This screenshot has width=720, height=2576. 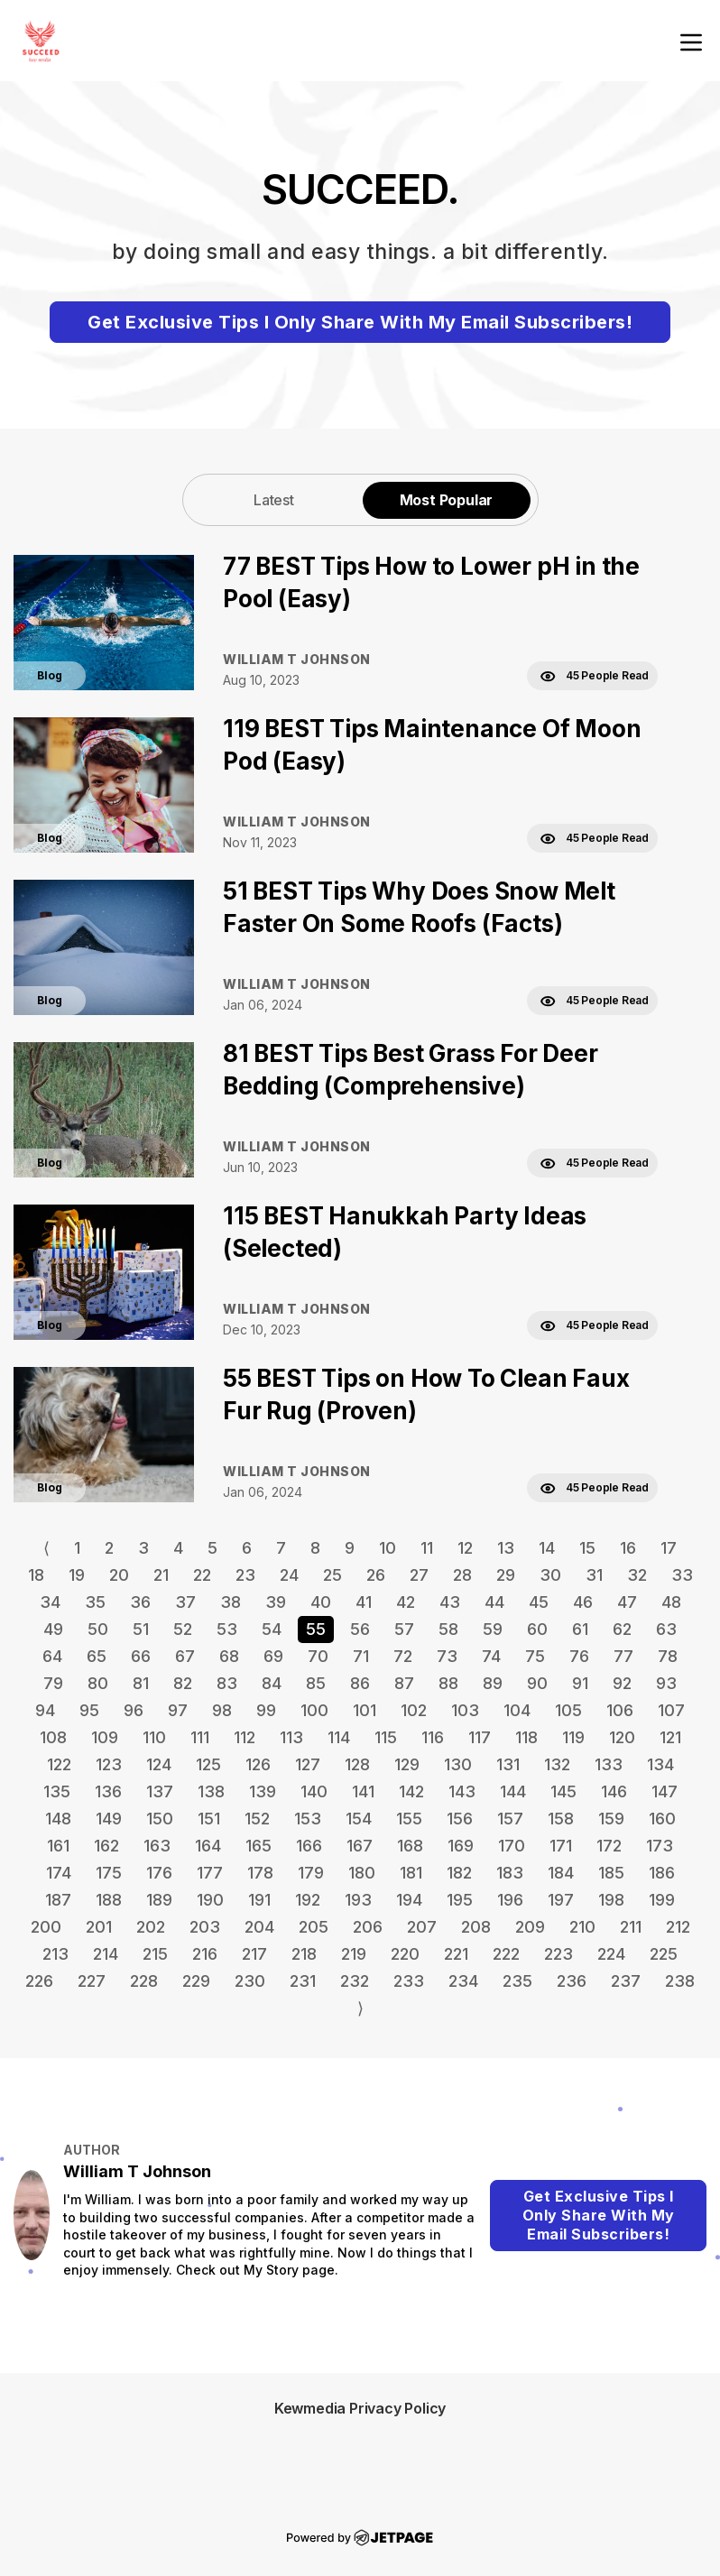 What do you see at coordinates (408, 1980) in the screenshot?
I see `233` at bounding box center [408, 1980].